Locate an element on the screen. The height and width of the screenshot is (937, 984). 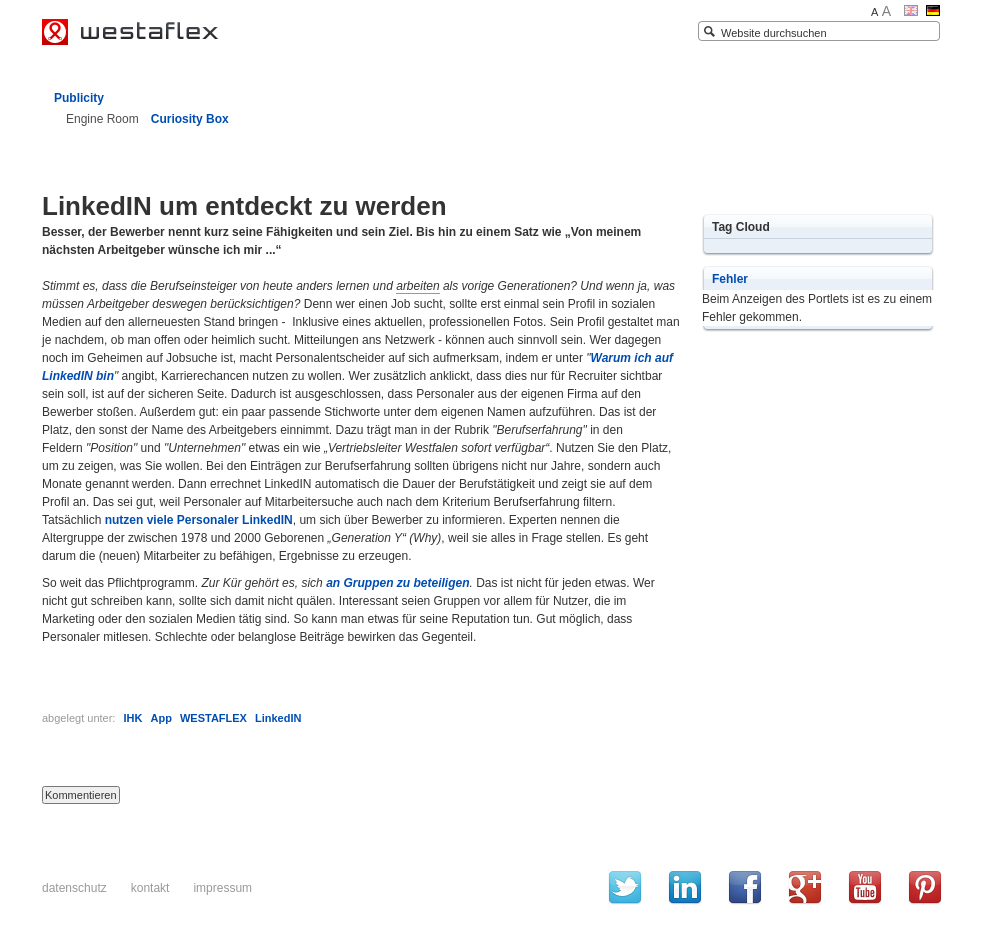
Kontakt is located at coordinates (150, 888).